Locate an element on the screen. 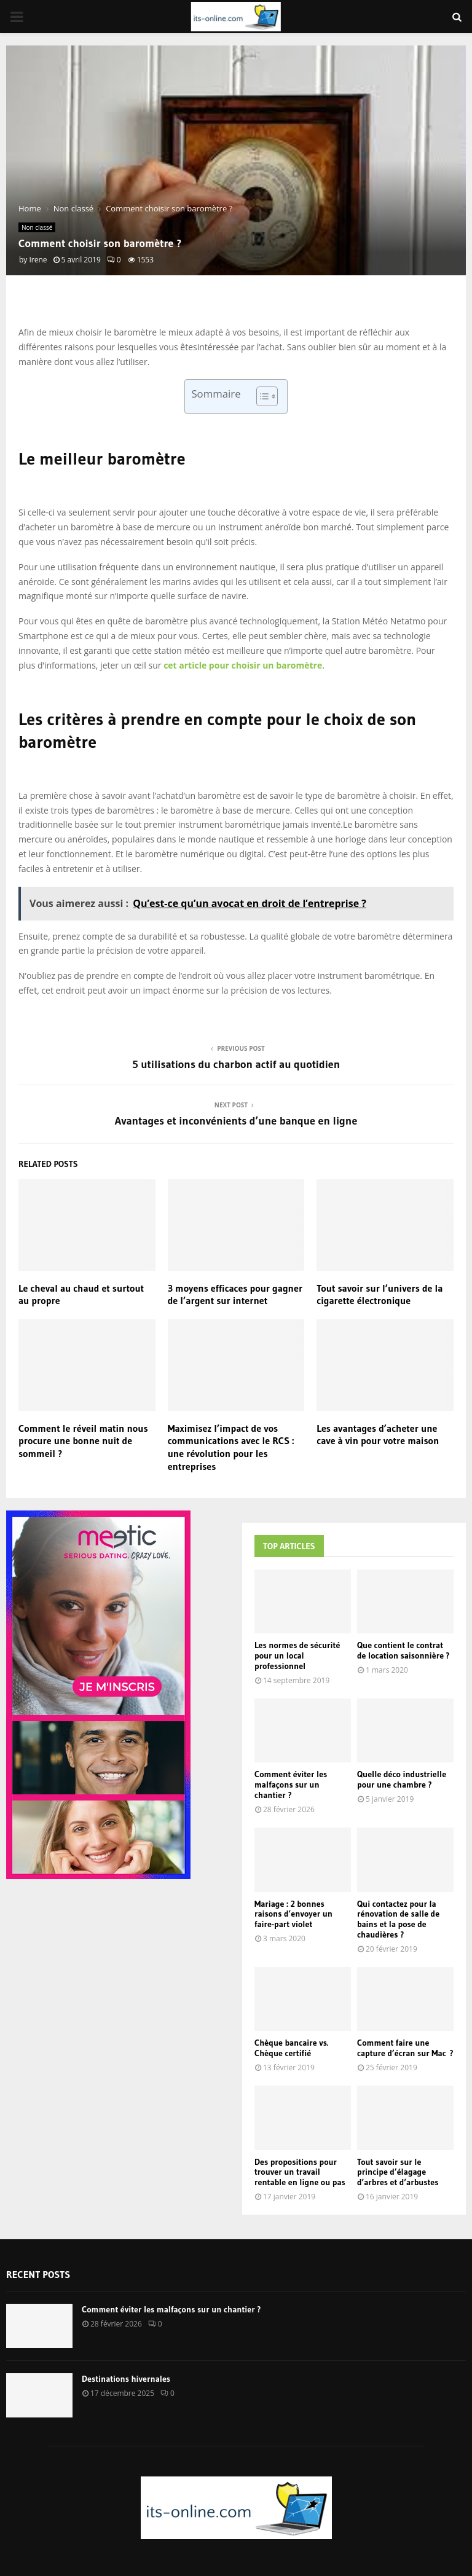  Maximisez l’impact de vos communications avec le RCS : une révolution pour les entreprises is located at coordinates (231, 1447).